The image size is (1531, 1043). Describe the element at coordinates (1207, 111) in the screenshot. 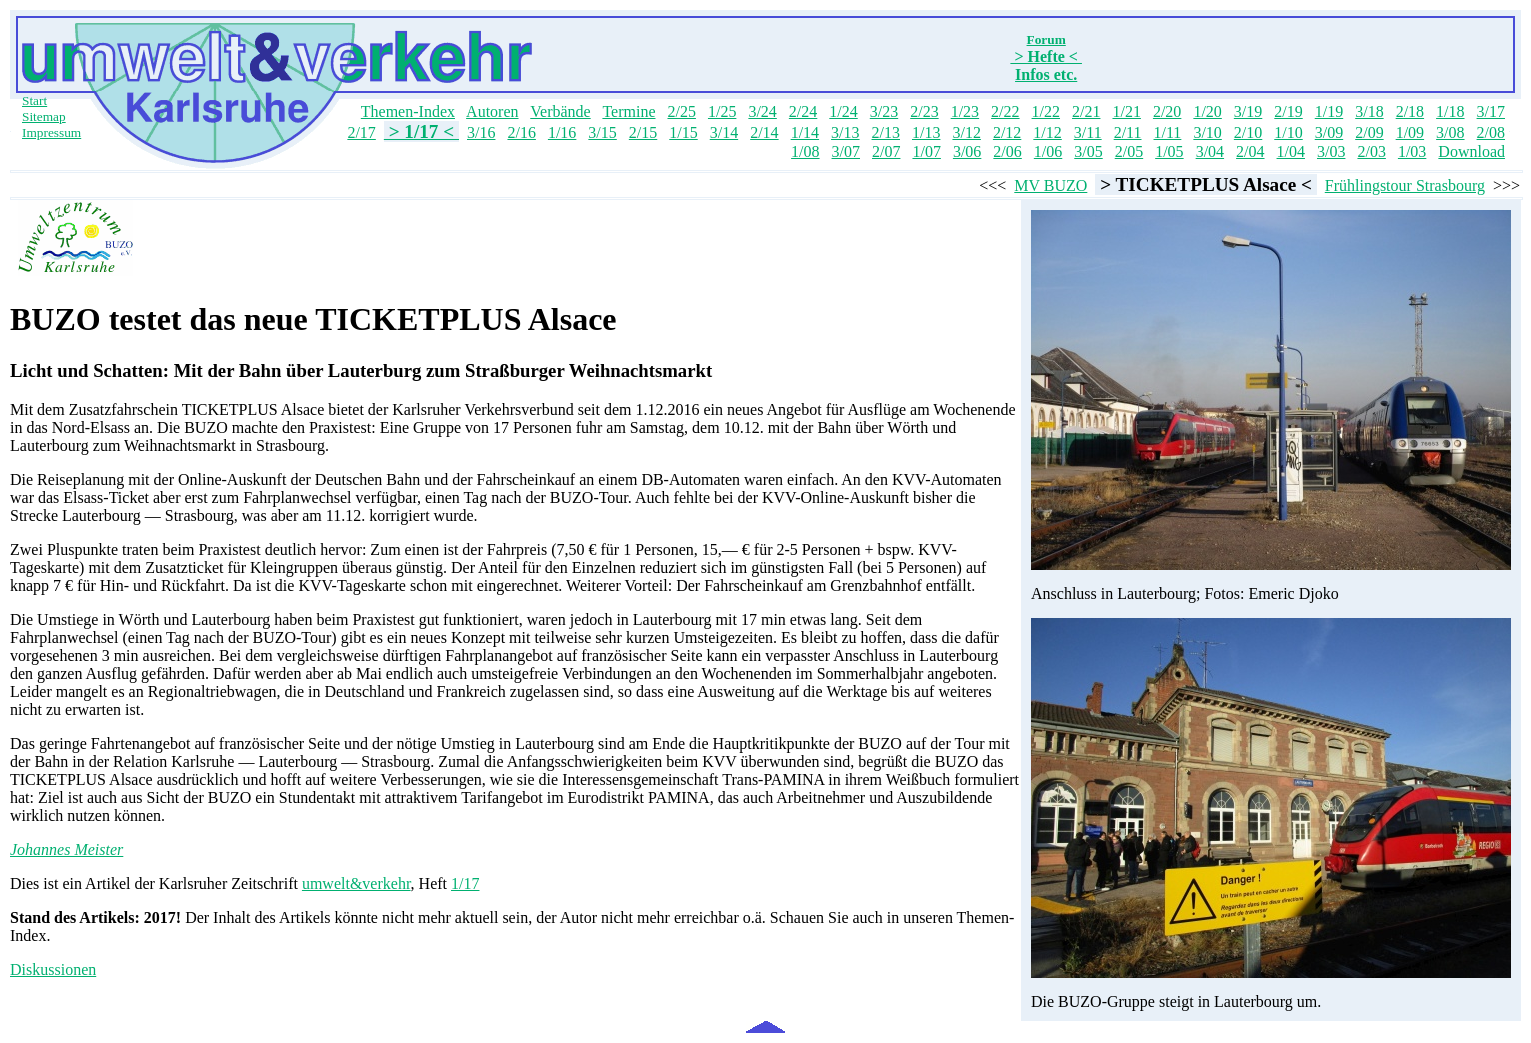

I see `1/20` at that location.